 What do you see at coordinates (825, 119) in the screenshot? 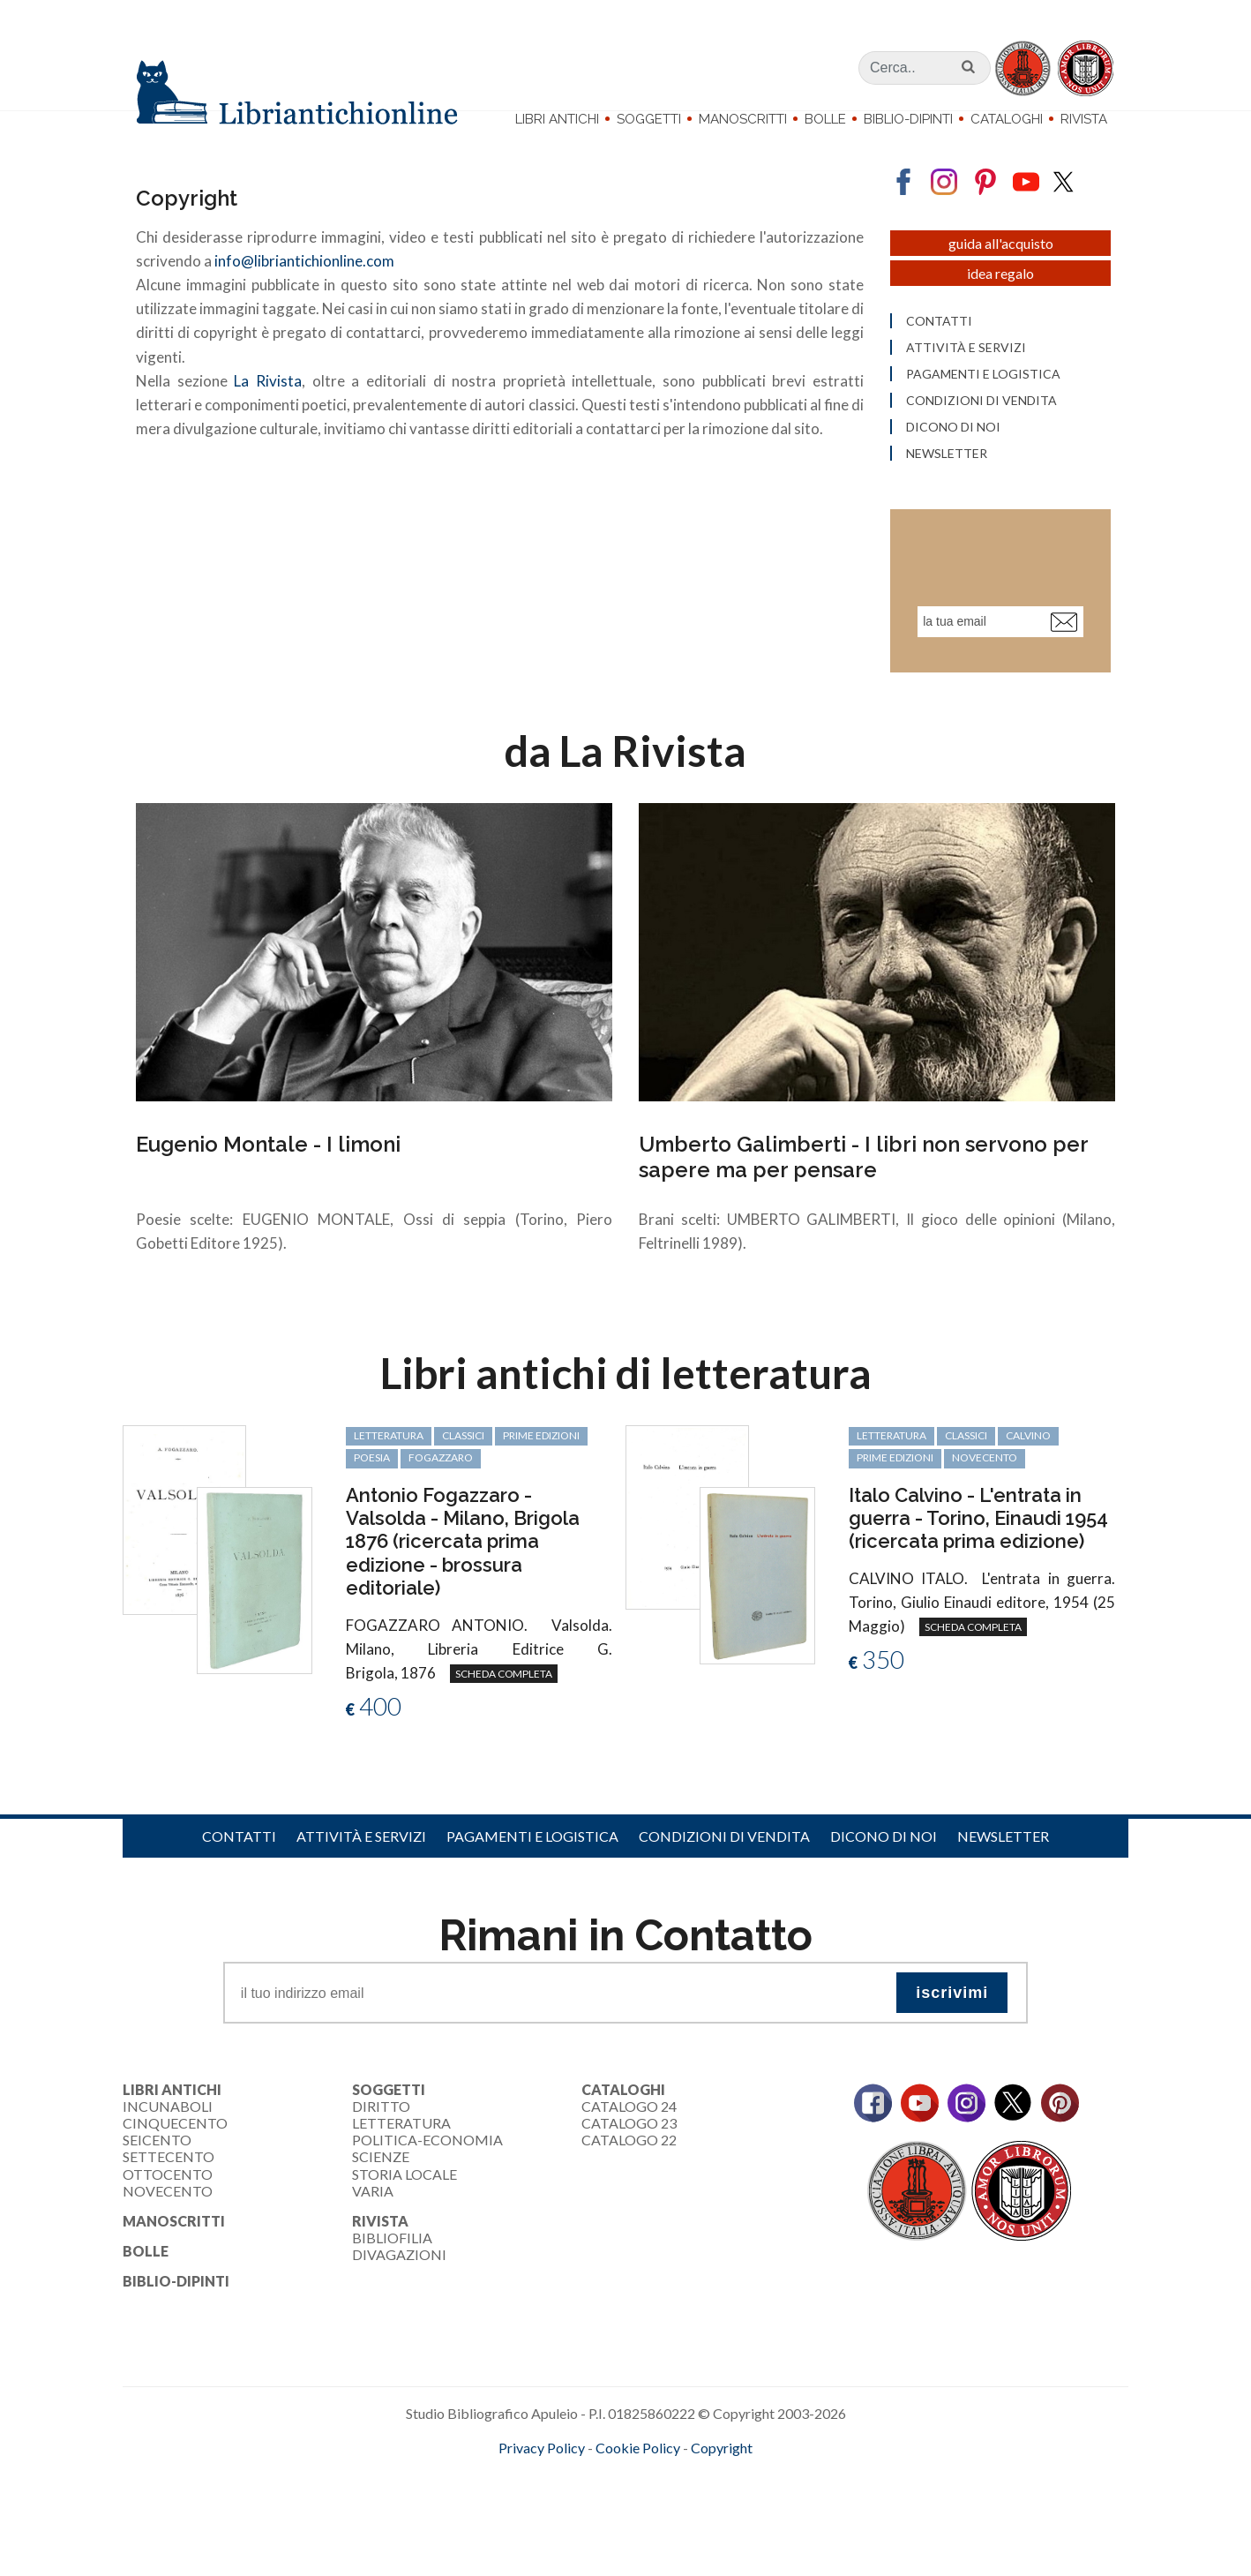
I see `Bolle` at bounding box center [825, 119].